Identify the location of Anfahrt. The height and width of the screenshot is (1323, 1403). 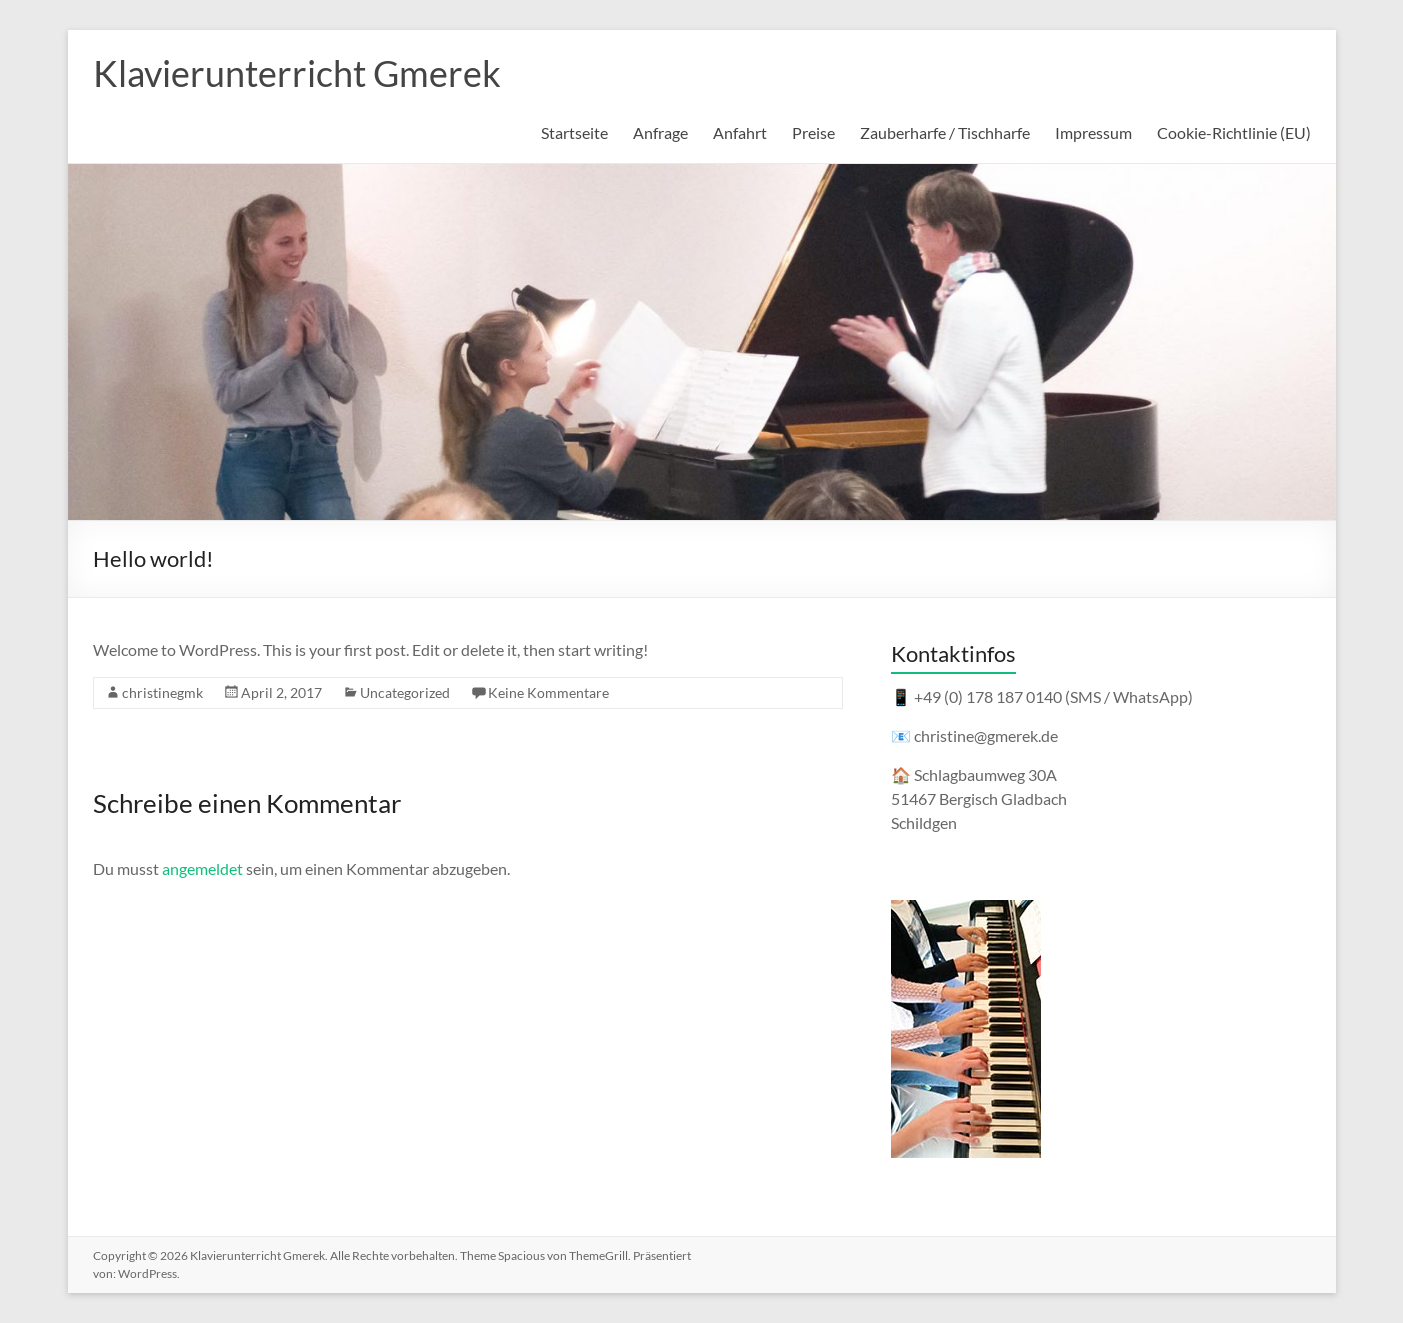
(740, 132).